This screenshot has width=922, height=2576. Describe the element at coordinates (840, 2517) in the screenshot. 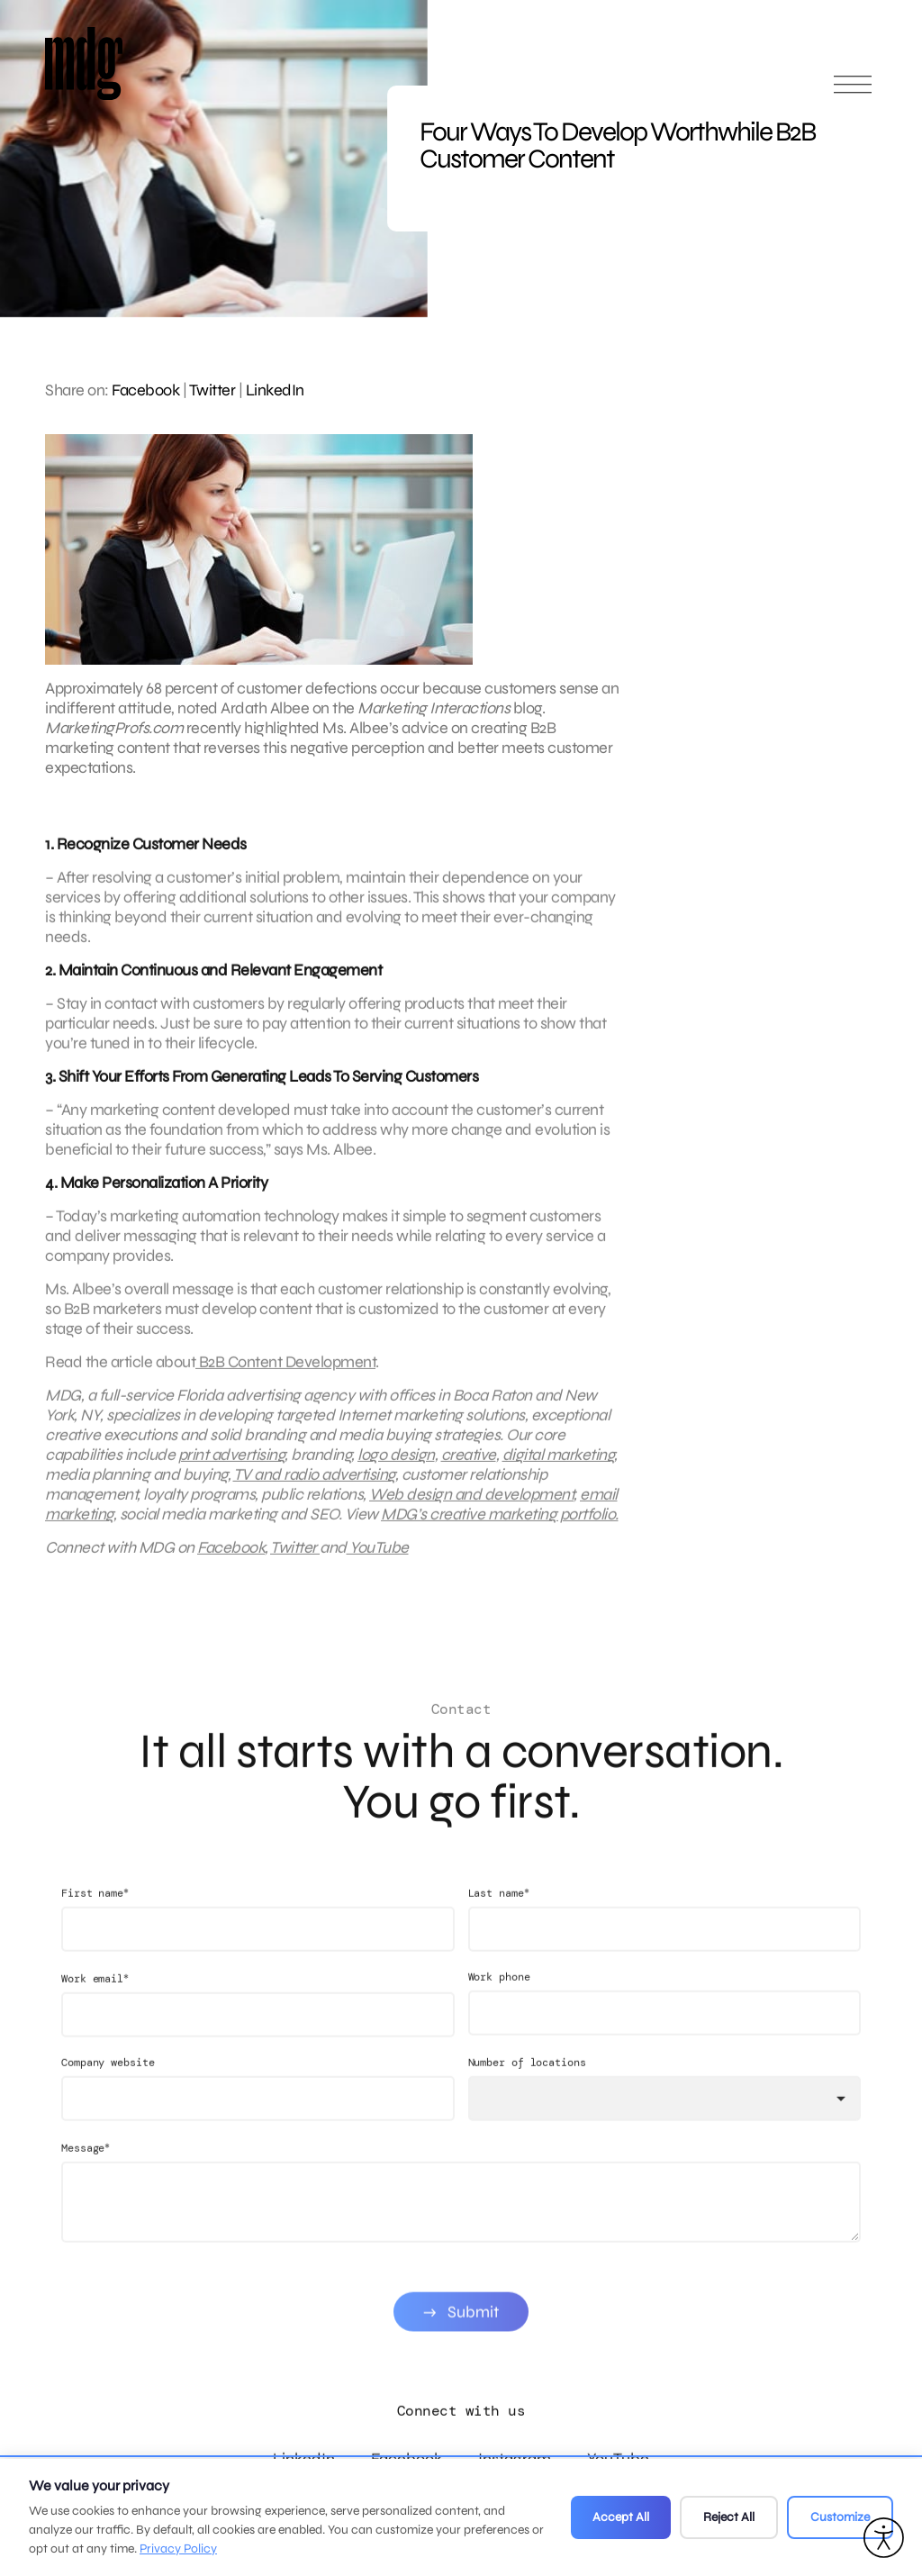

I see `Customize` at that location.